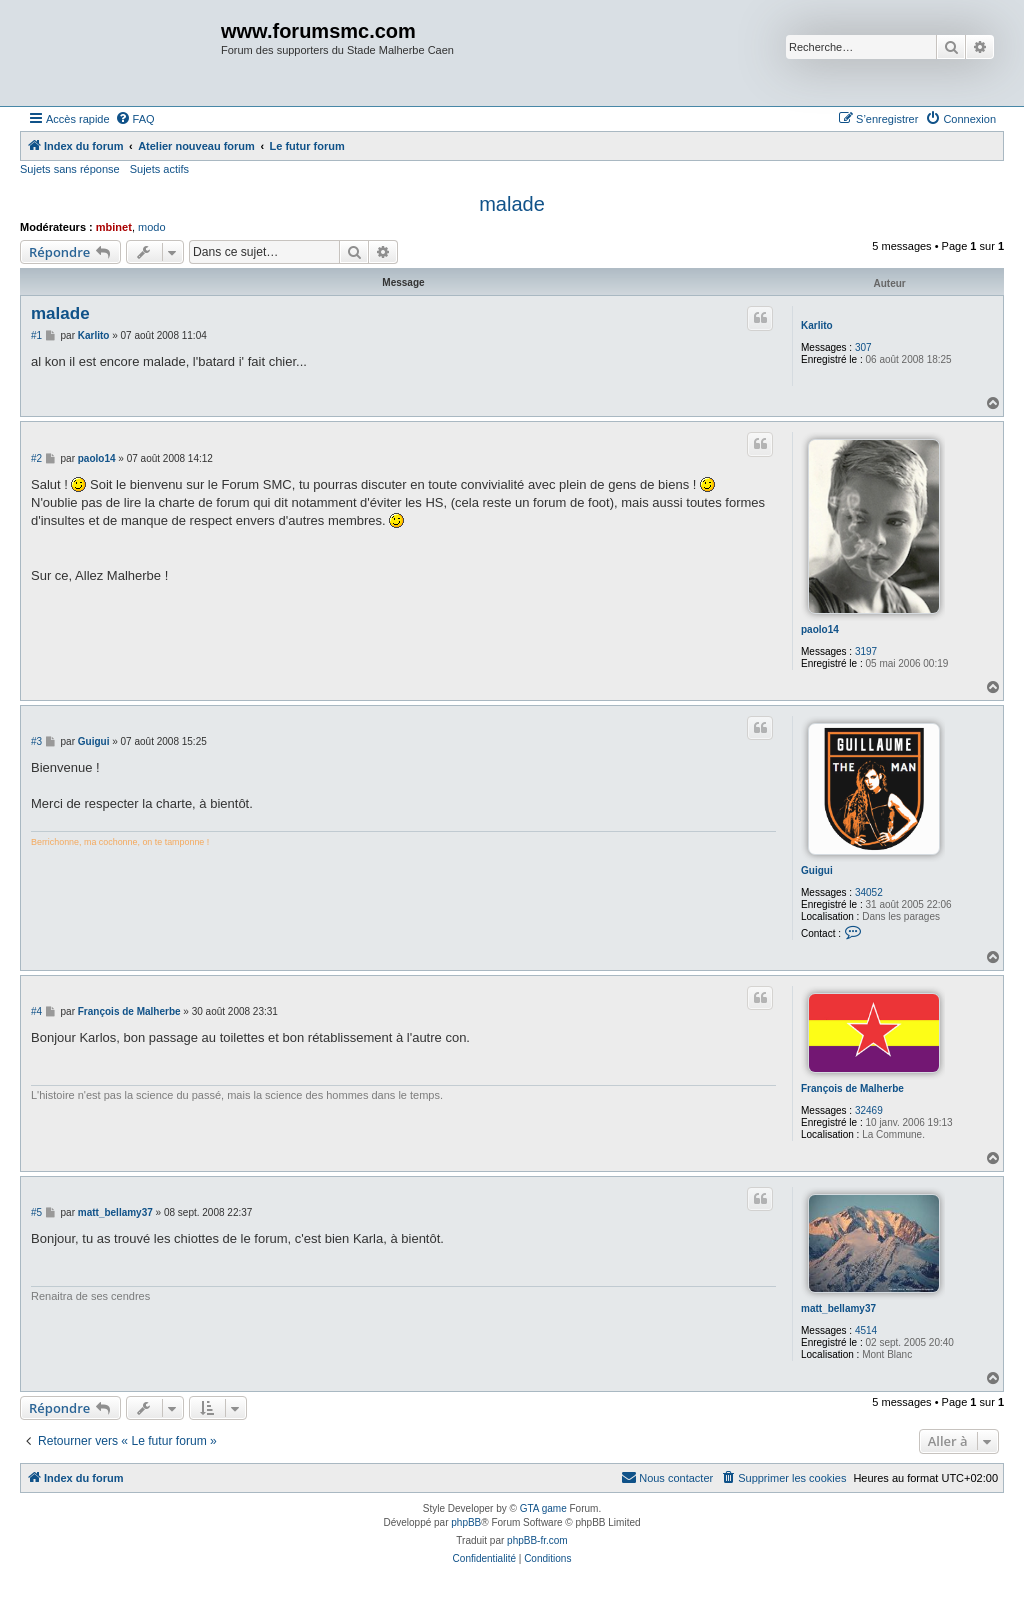  I want to click on #3, so click(36, 741).